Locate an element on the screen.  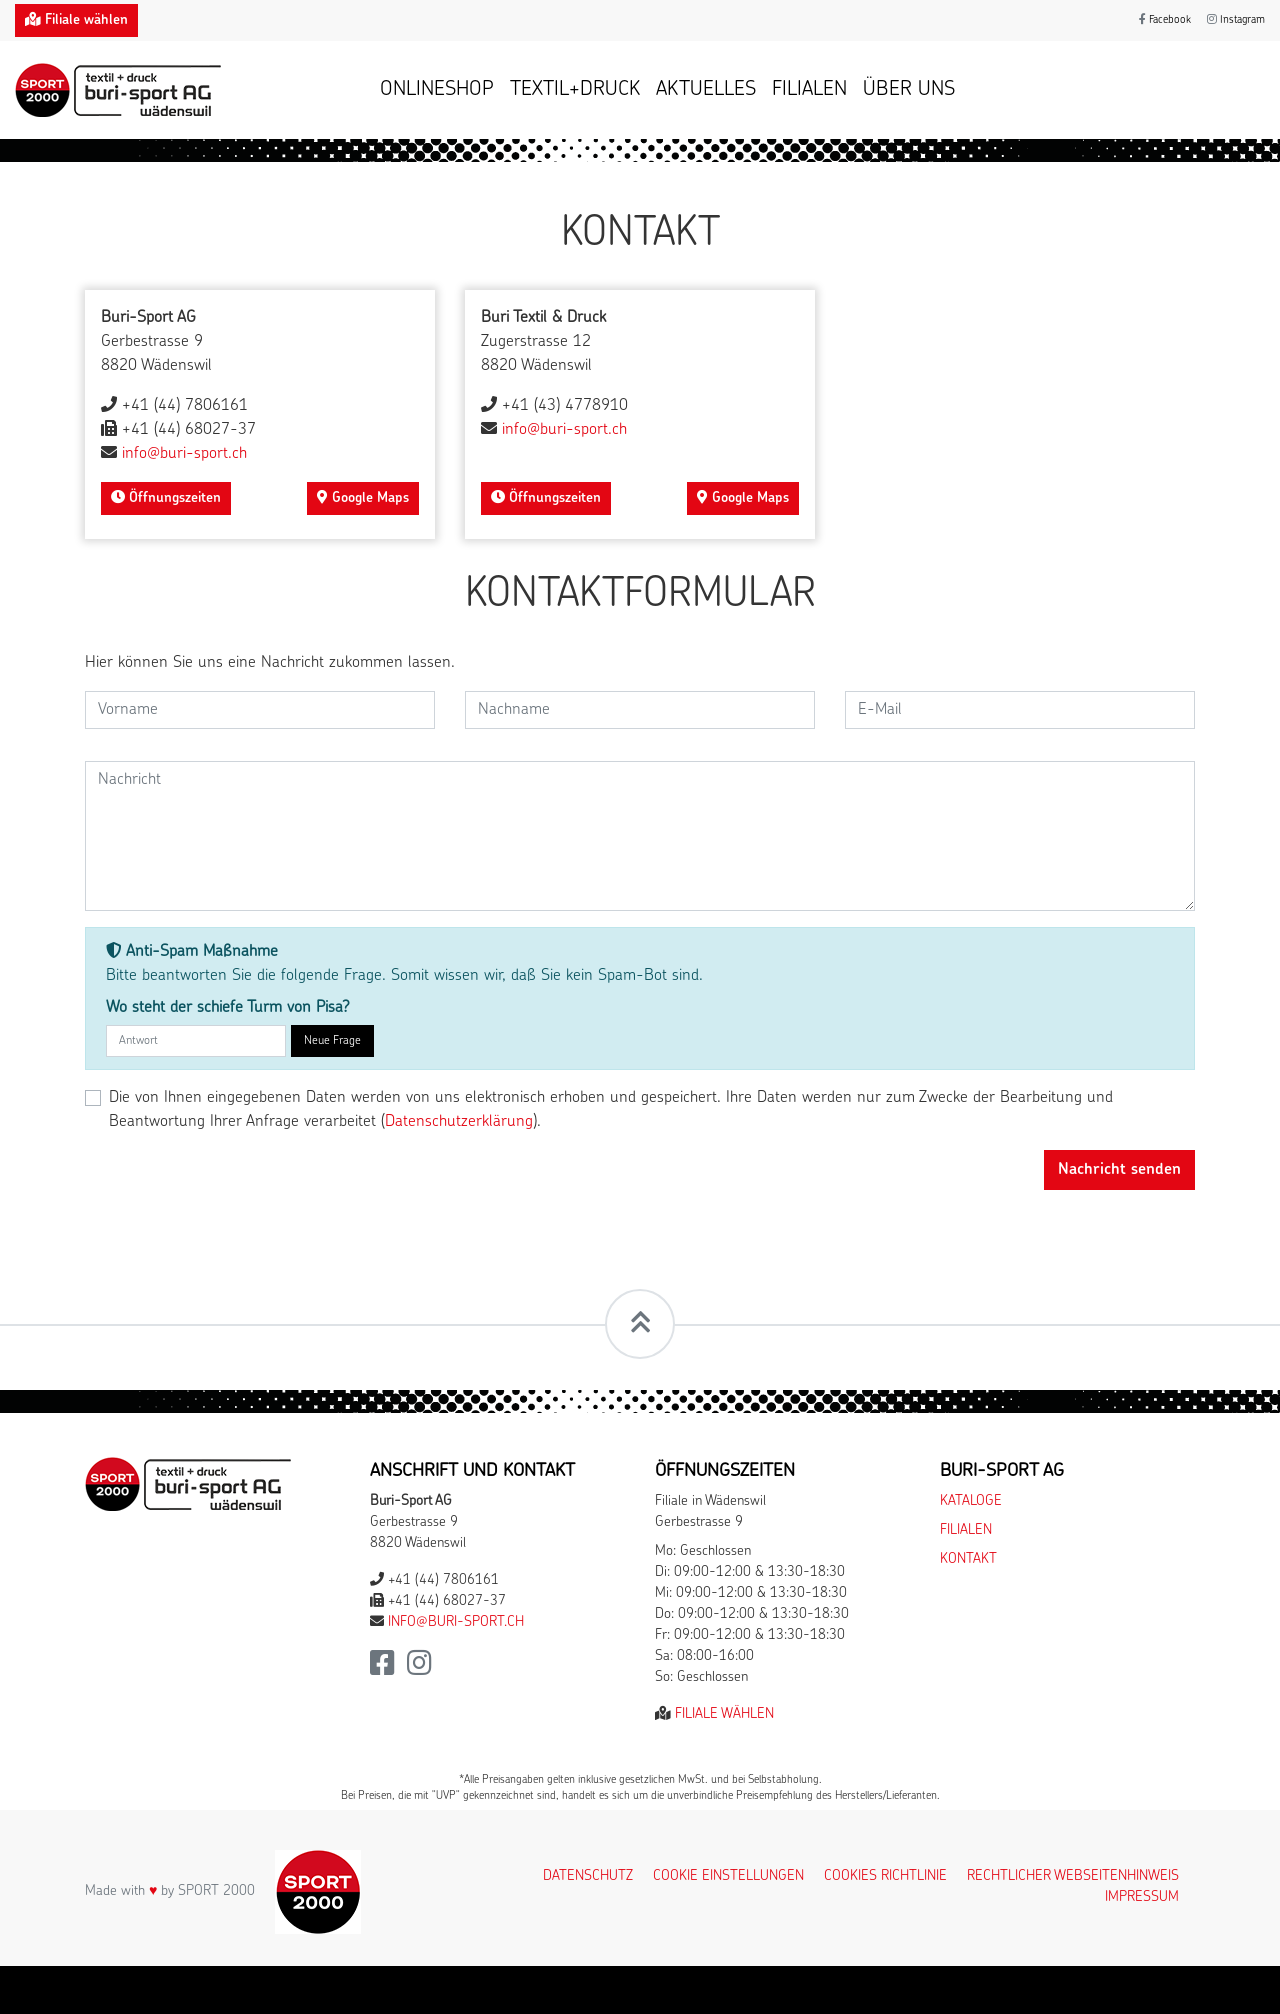
Öffnungszeiten [button] is located at coordinates (166, 498).